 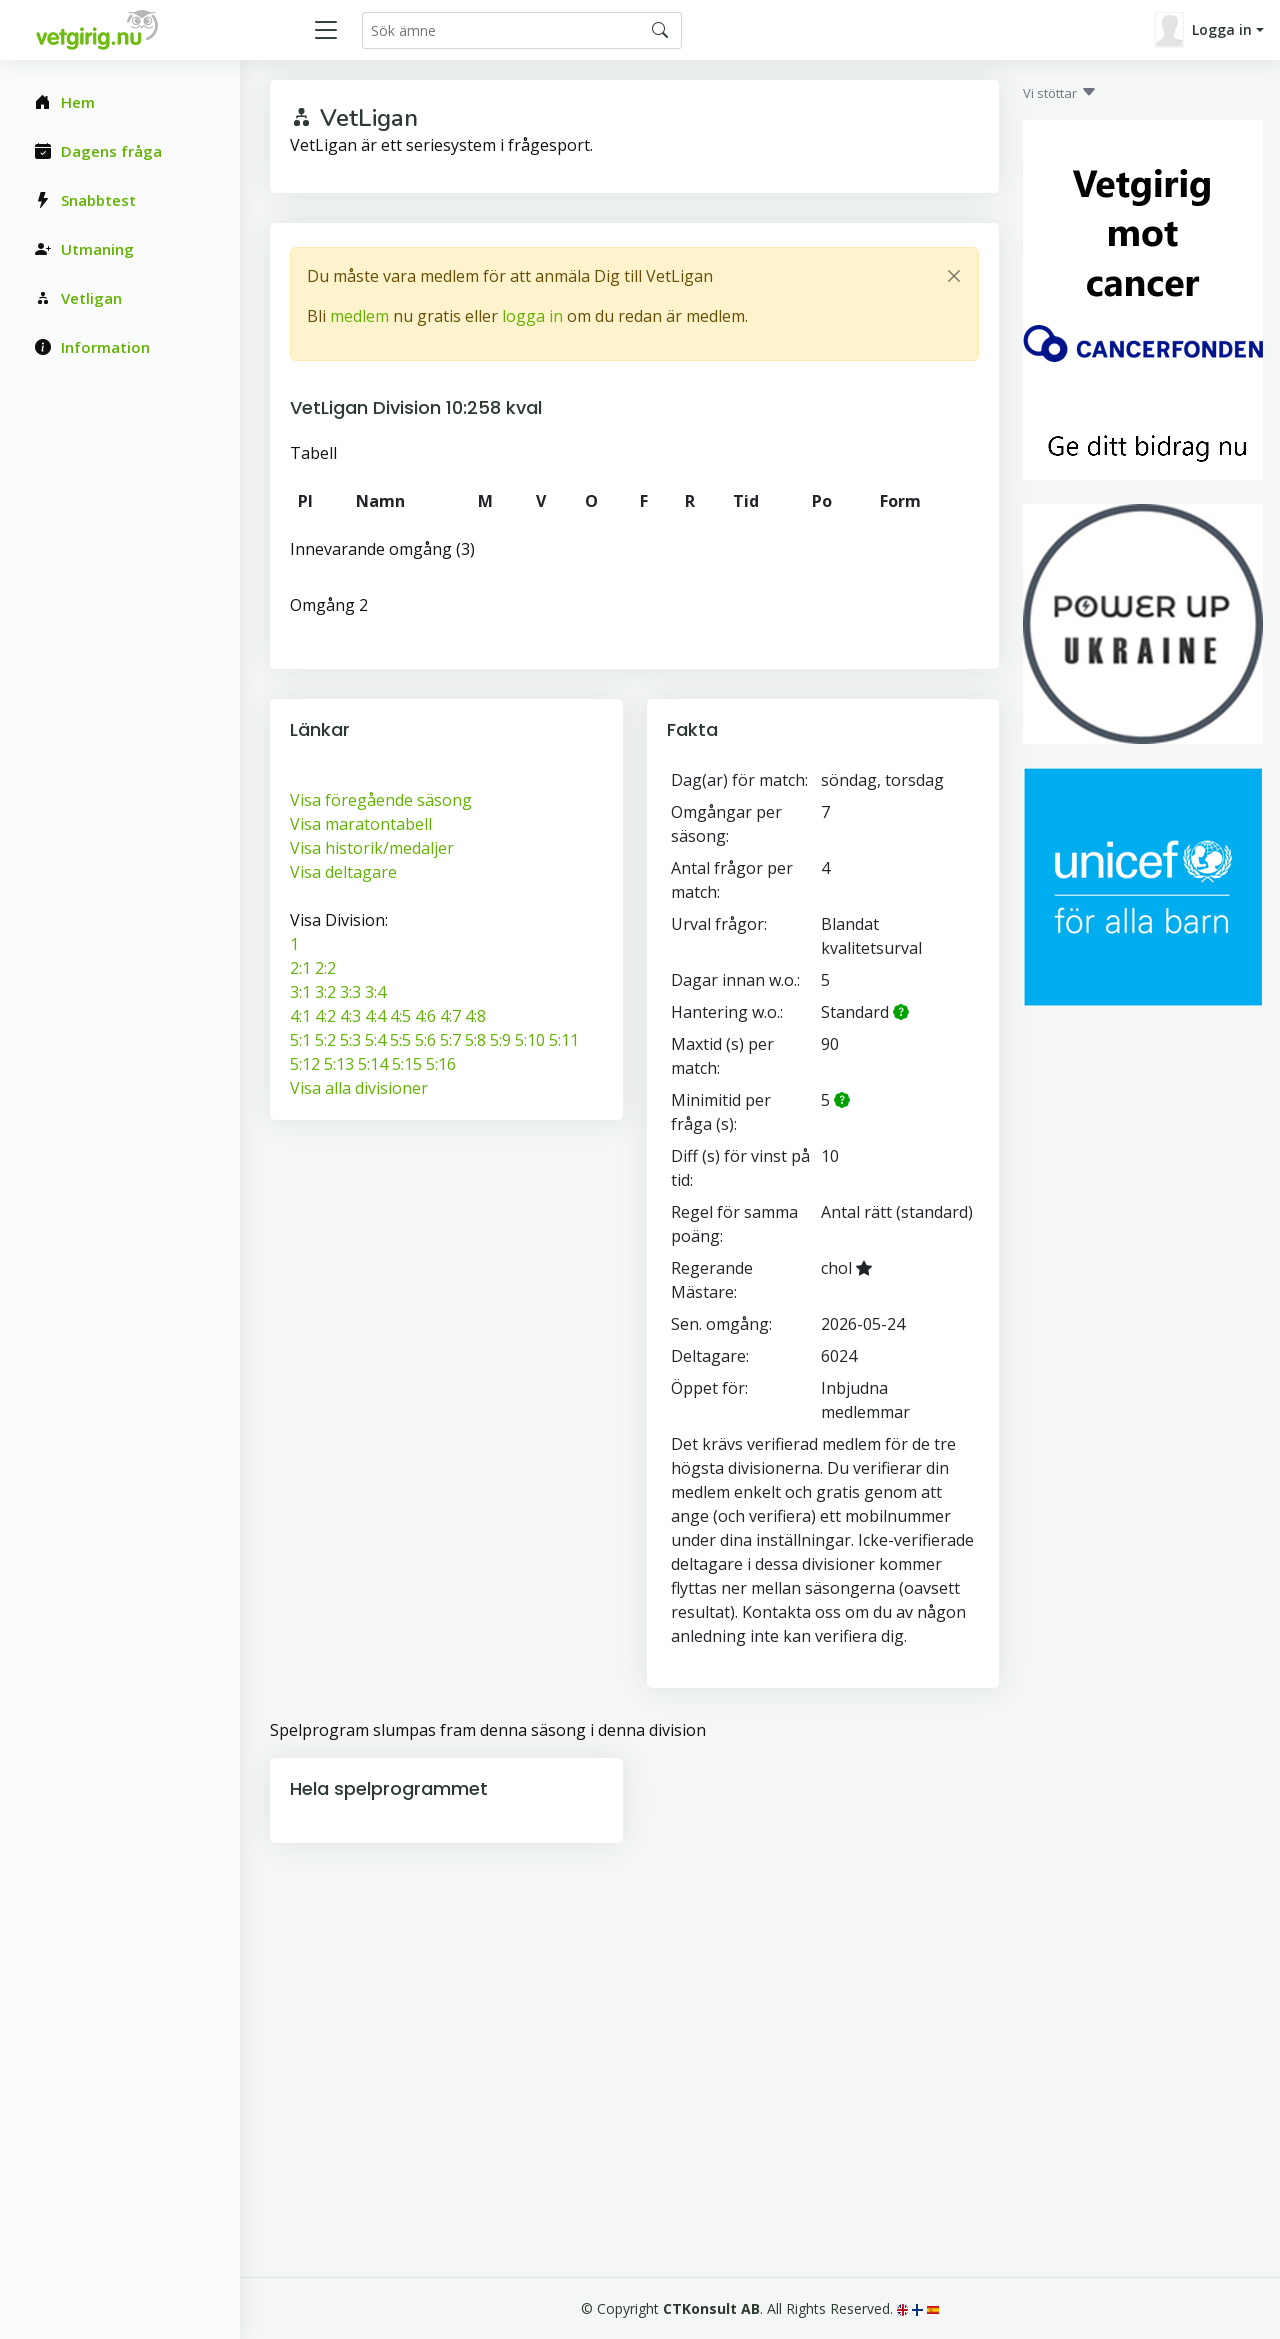 What do you see at coordinates (339, 1064) in the screenshot?
I see `5:13` at bounding box center [339, 1064].